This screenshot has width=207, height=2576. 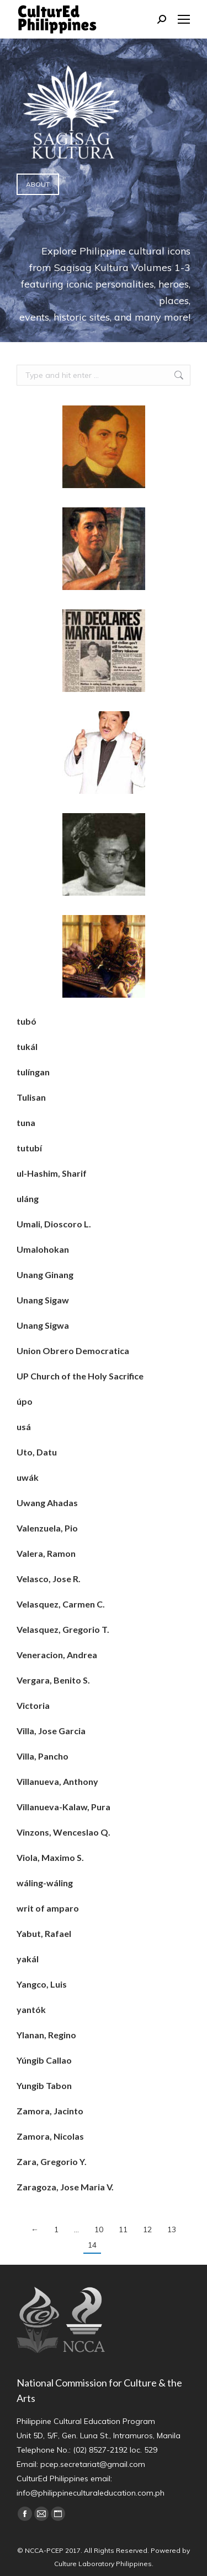 I want to click on uláng, so click(x=28, y=1198).